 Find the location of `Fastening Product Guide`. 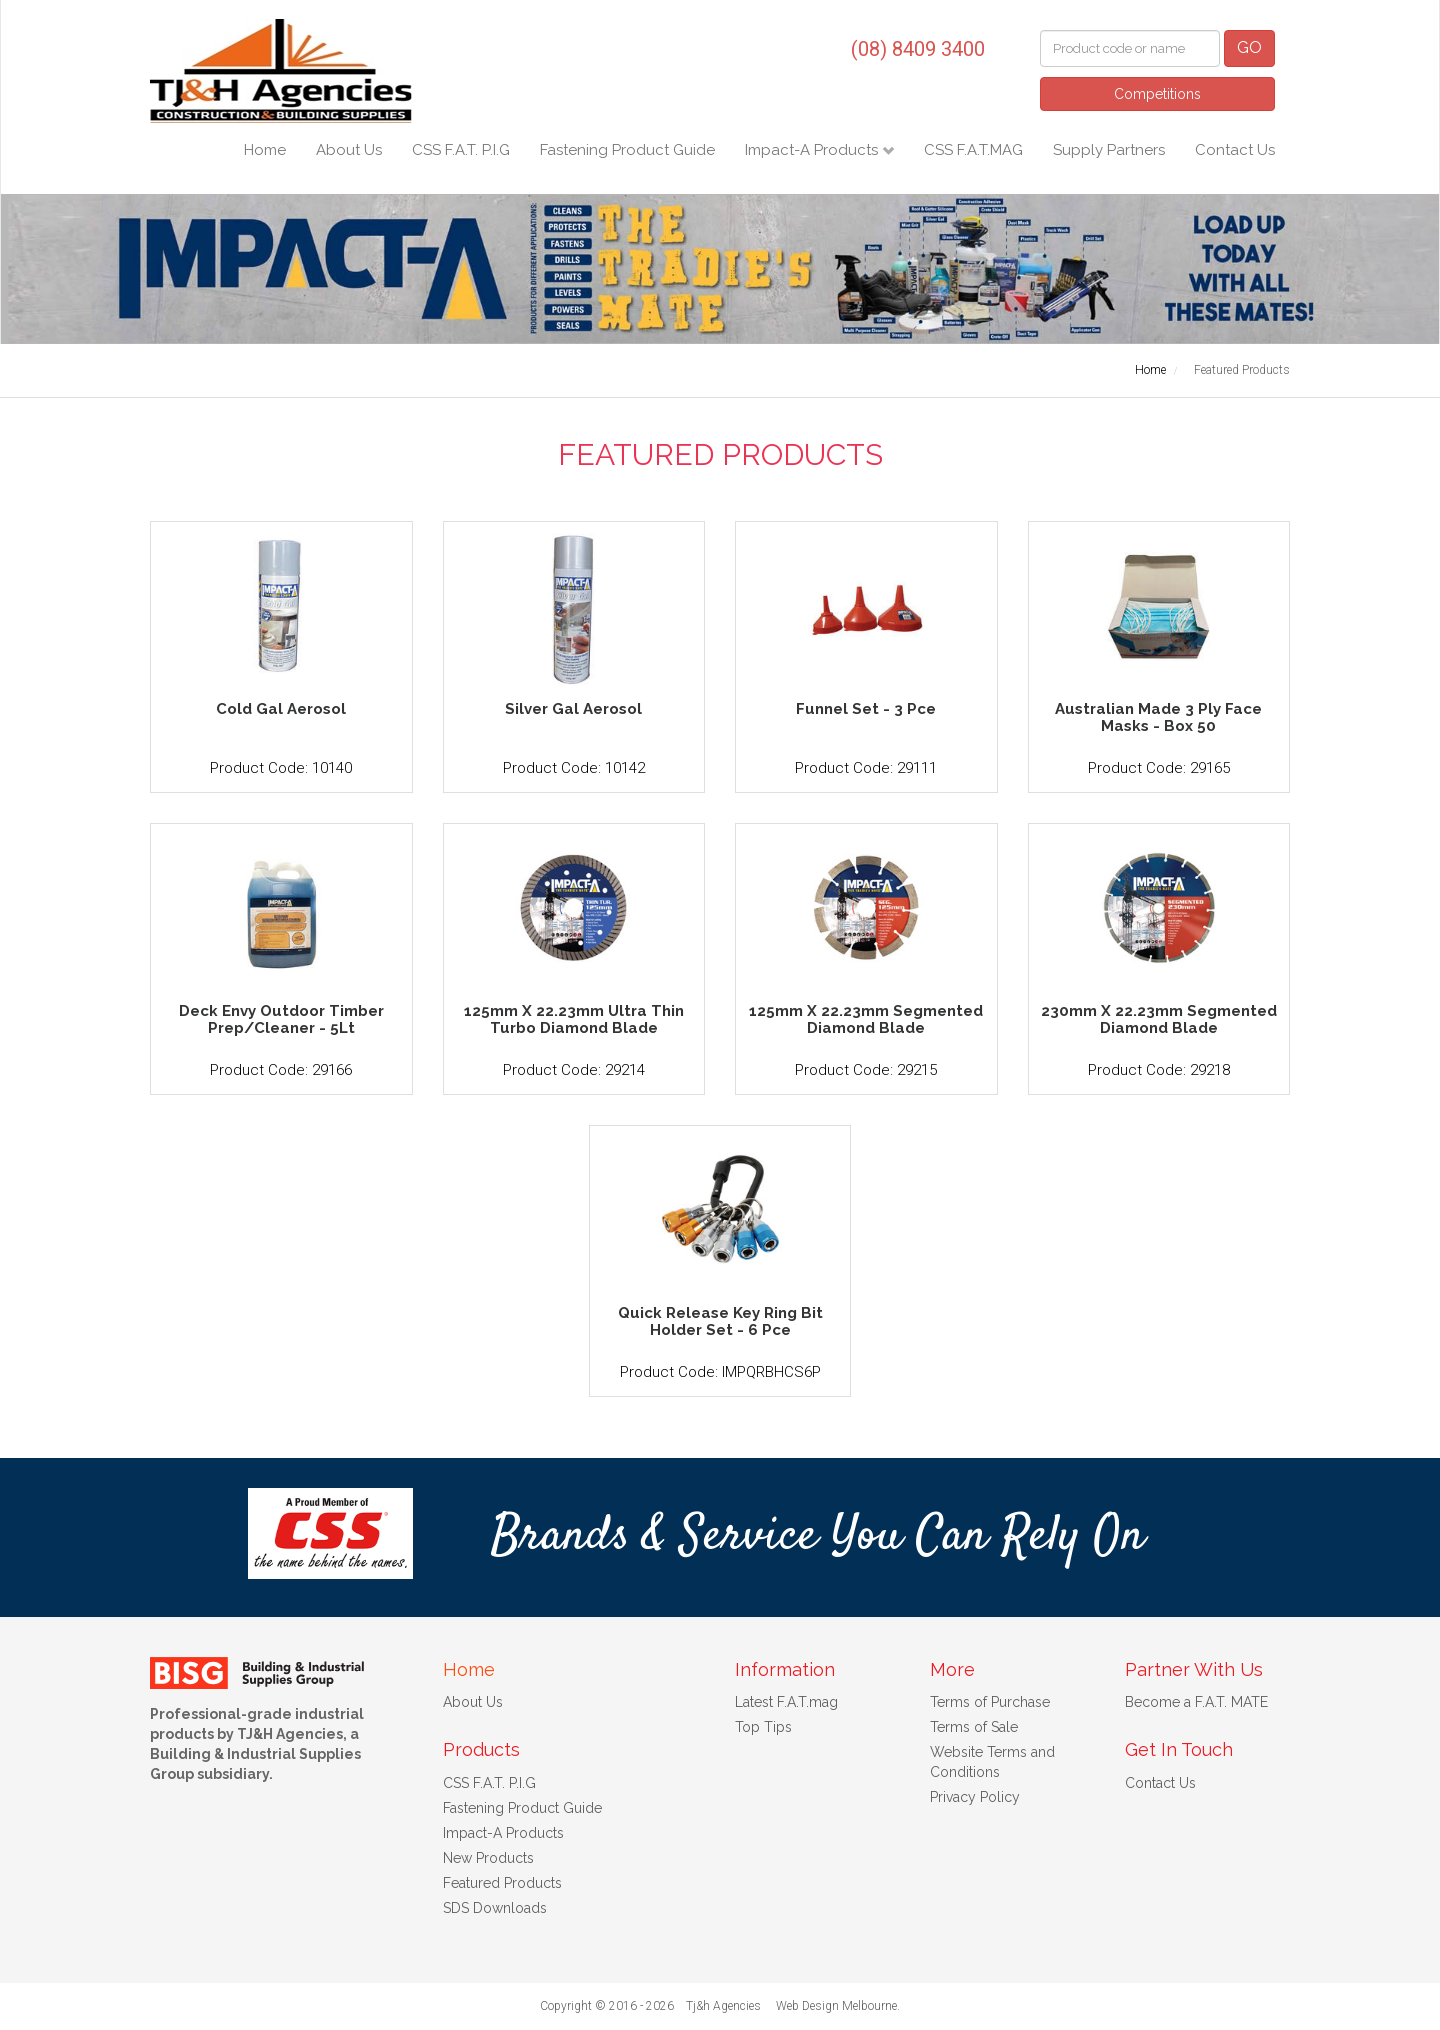

Fastening Product Guide is located at coordinates (627, 150).